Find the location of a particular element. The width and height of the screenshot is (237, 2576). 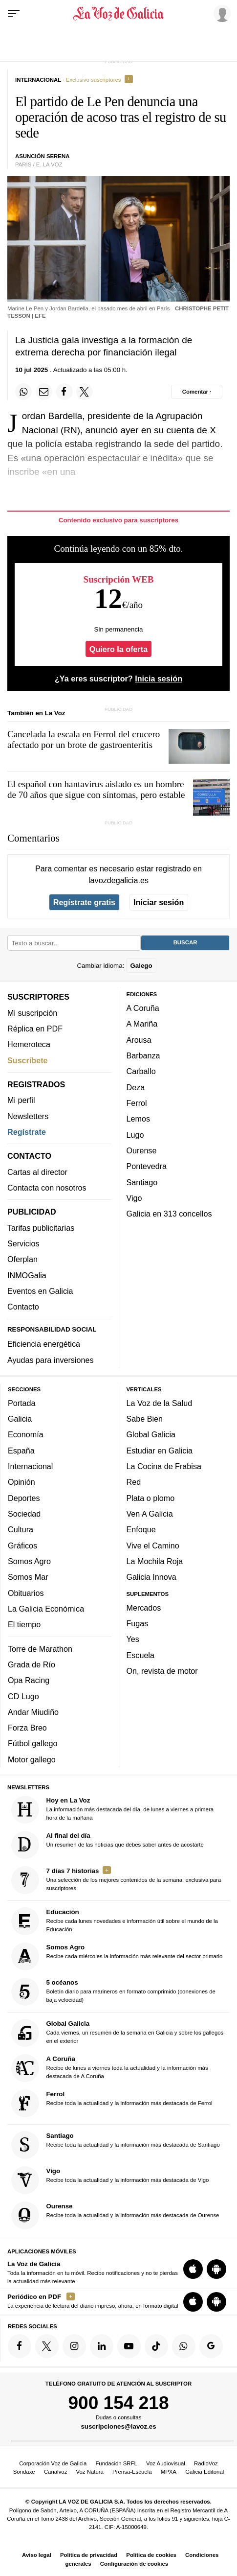

Galicia en 313 concellos is located at coordinates (169, 1213).